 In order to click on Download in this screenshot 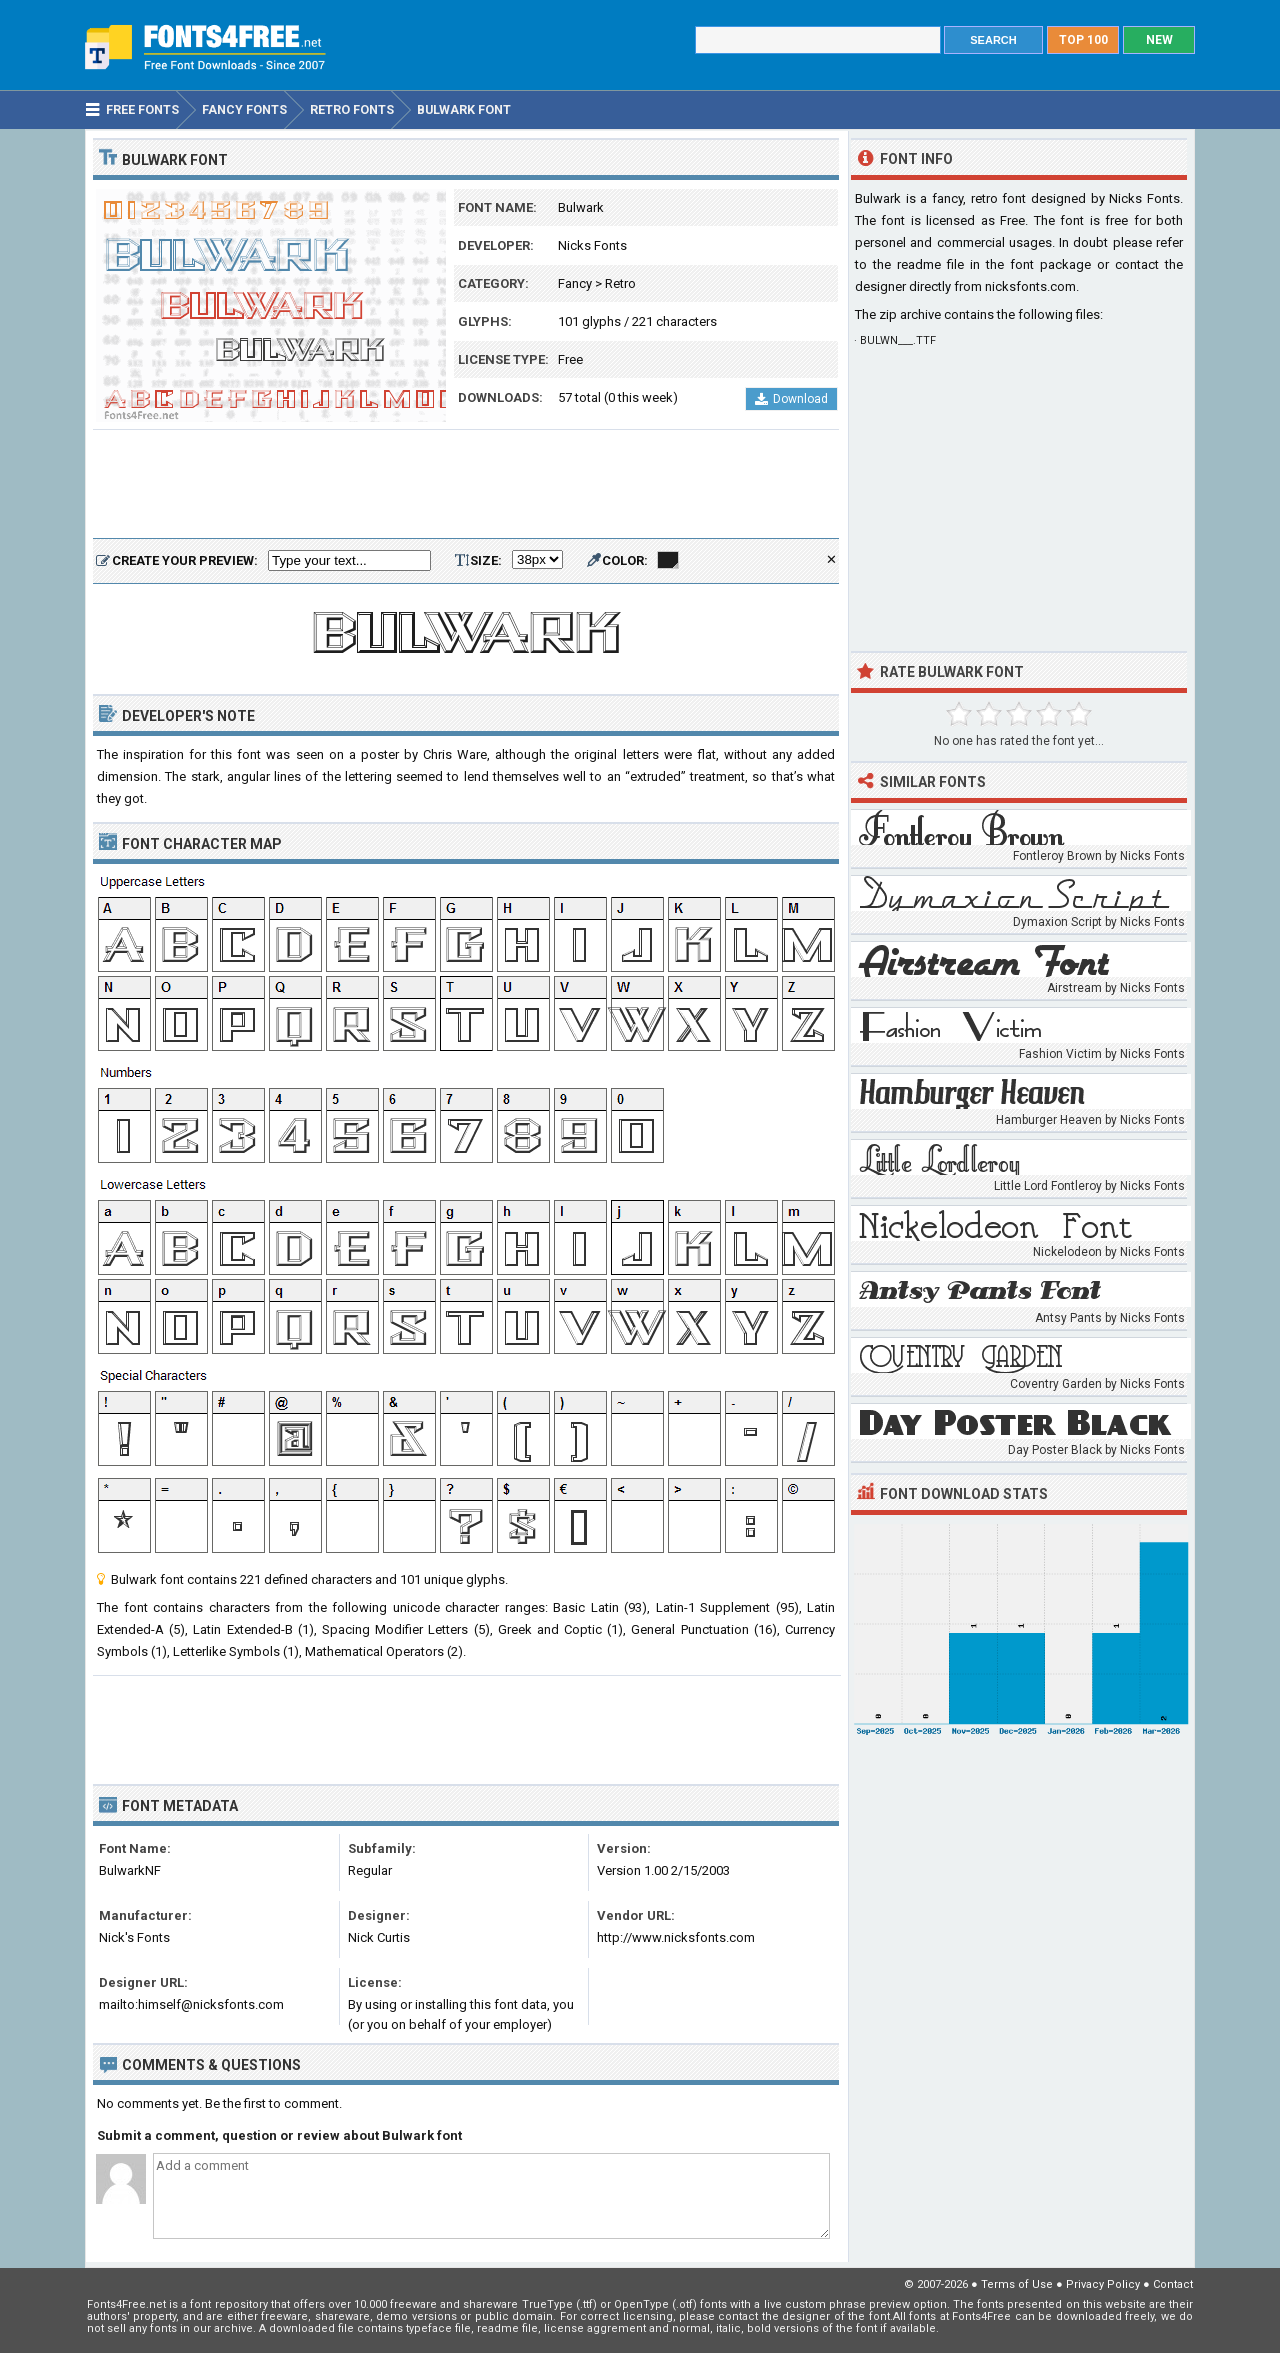, I will do `click(791, 399)`.